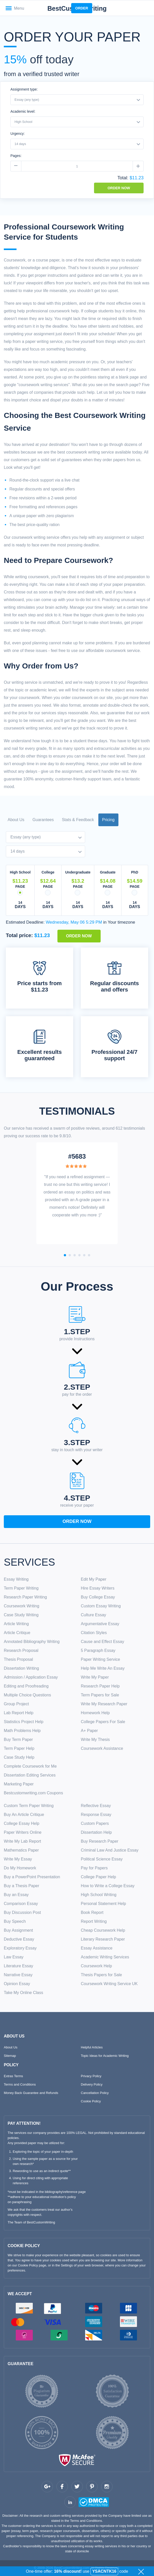  I want to click on Admission / Application Essay, so click(31, 1677).